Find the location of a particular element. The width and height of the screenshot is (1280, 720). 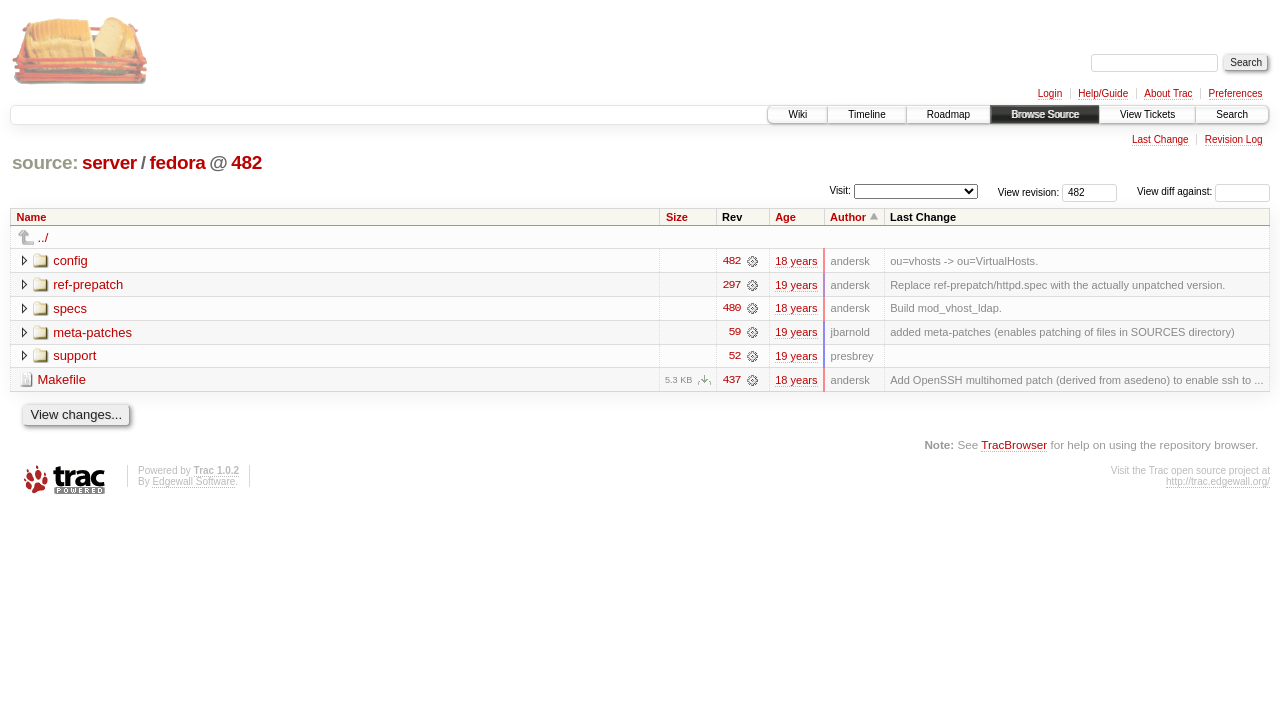

View revision: is located at coordinates (1029, 191).